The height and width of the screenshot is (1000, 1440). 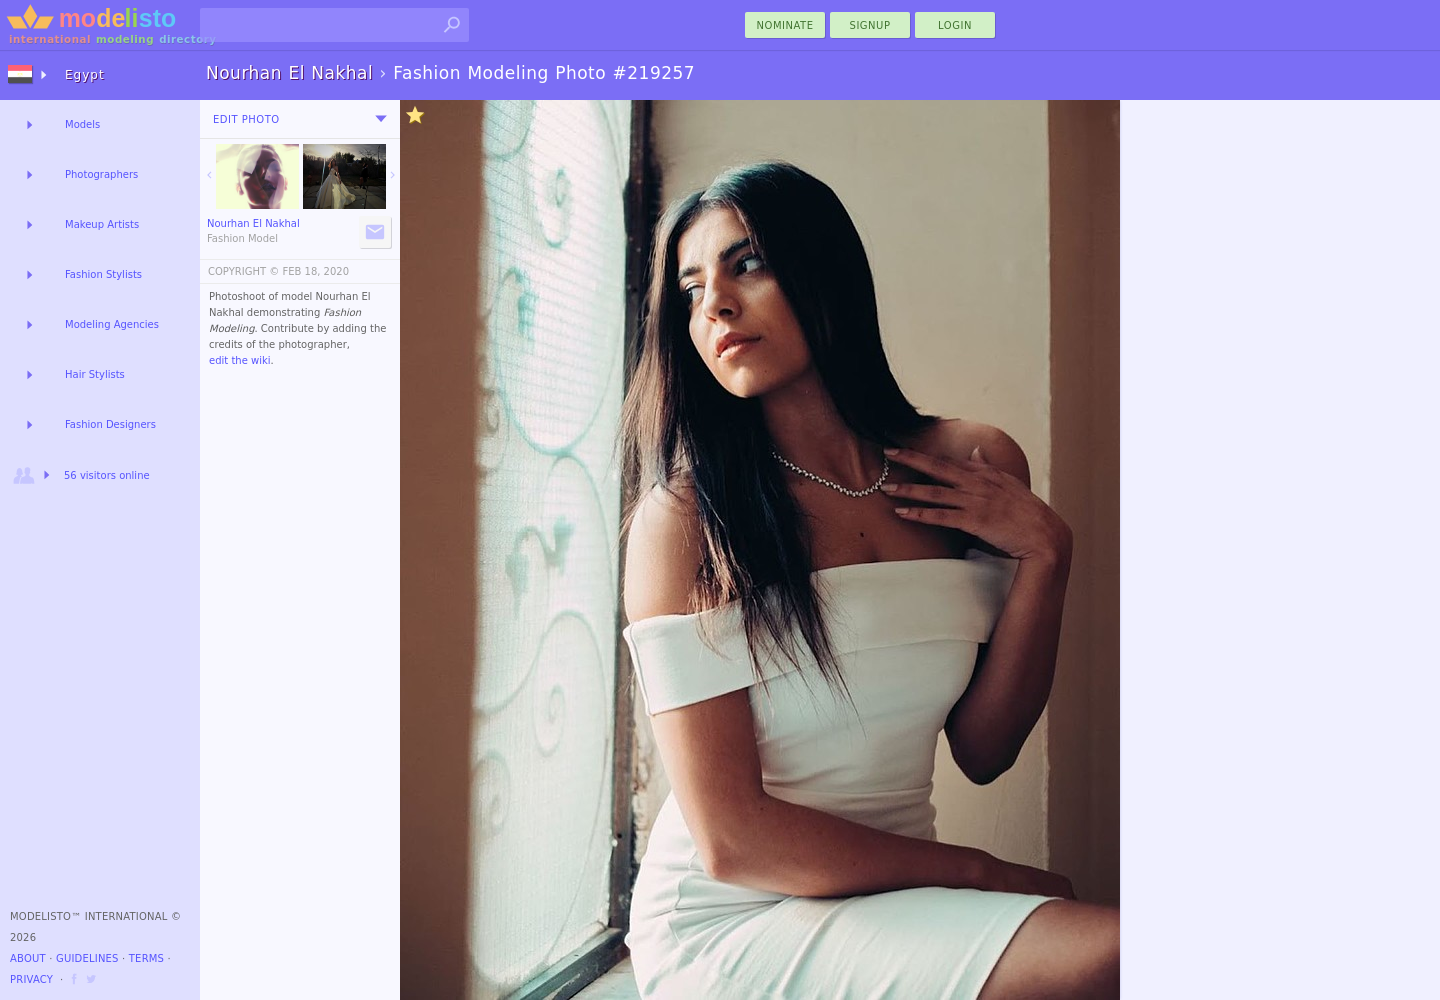 I want to click on Fashion Stylists, so click(x=103, y=274).